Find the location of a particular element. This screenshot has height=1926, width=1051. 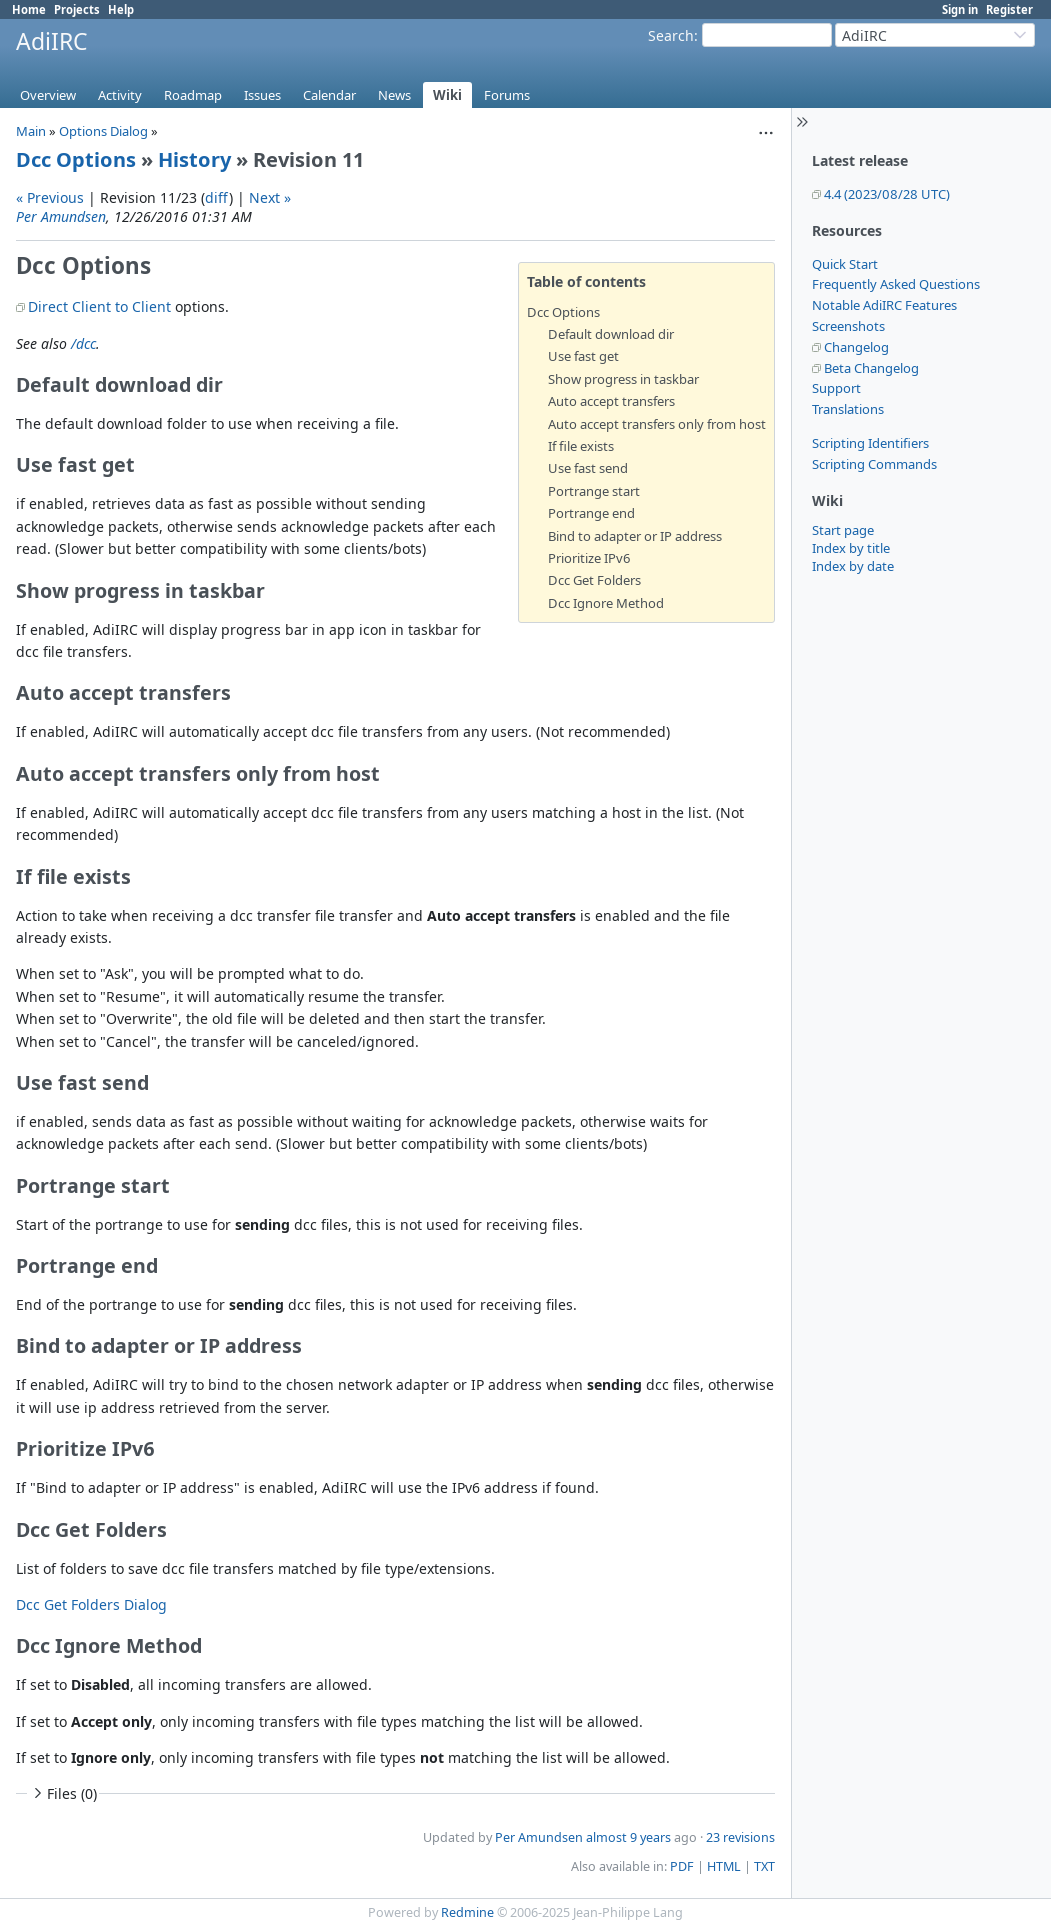

News is located at coordinates (394, 95).